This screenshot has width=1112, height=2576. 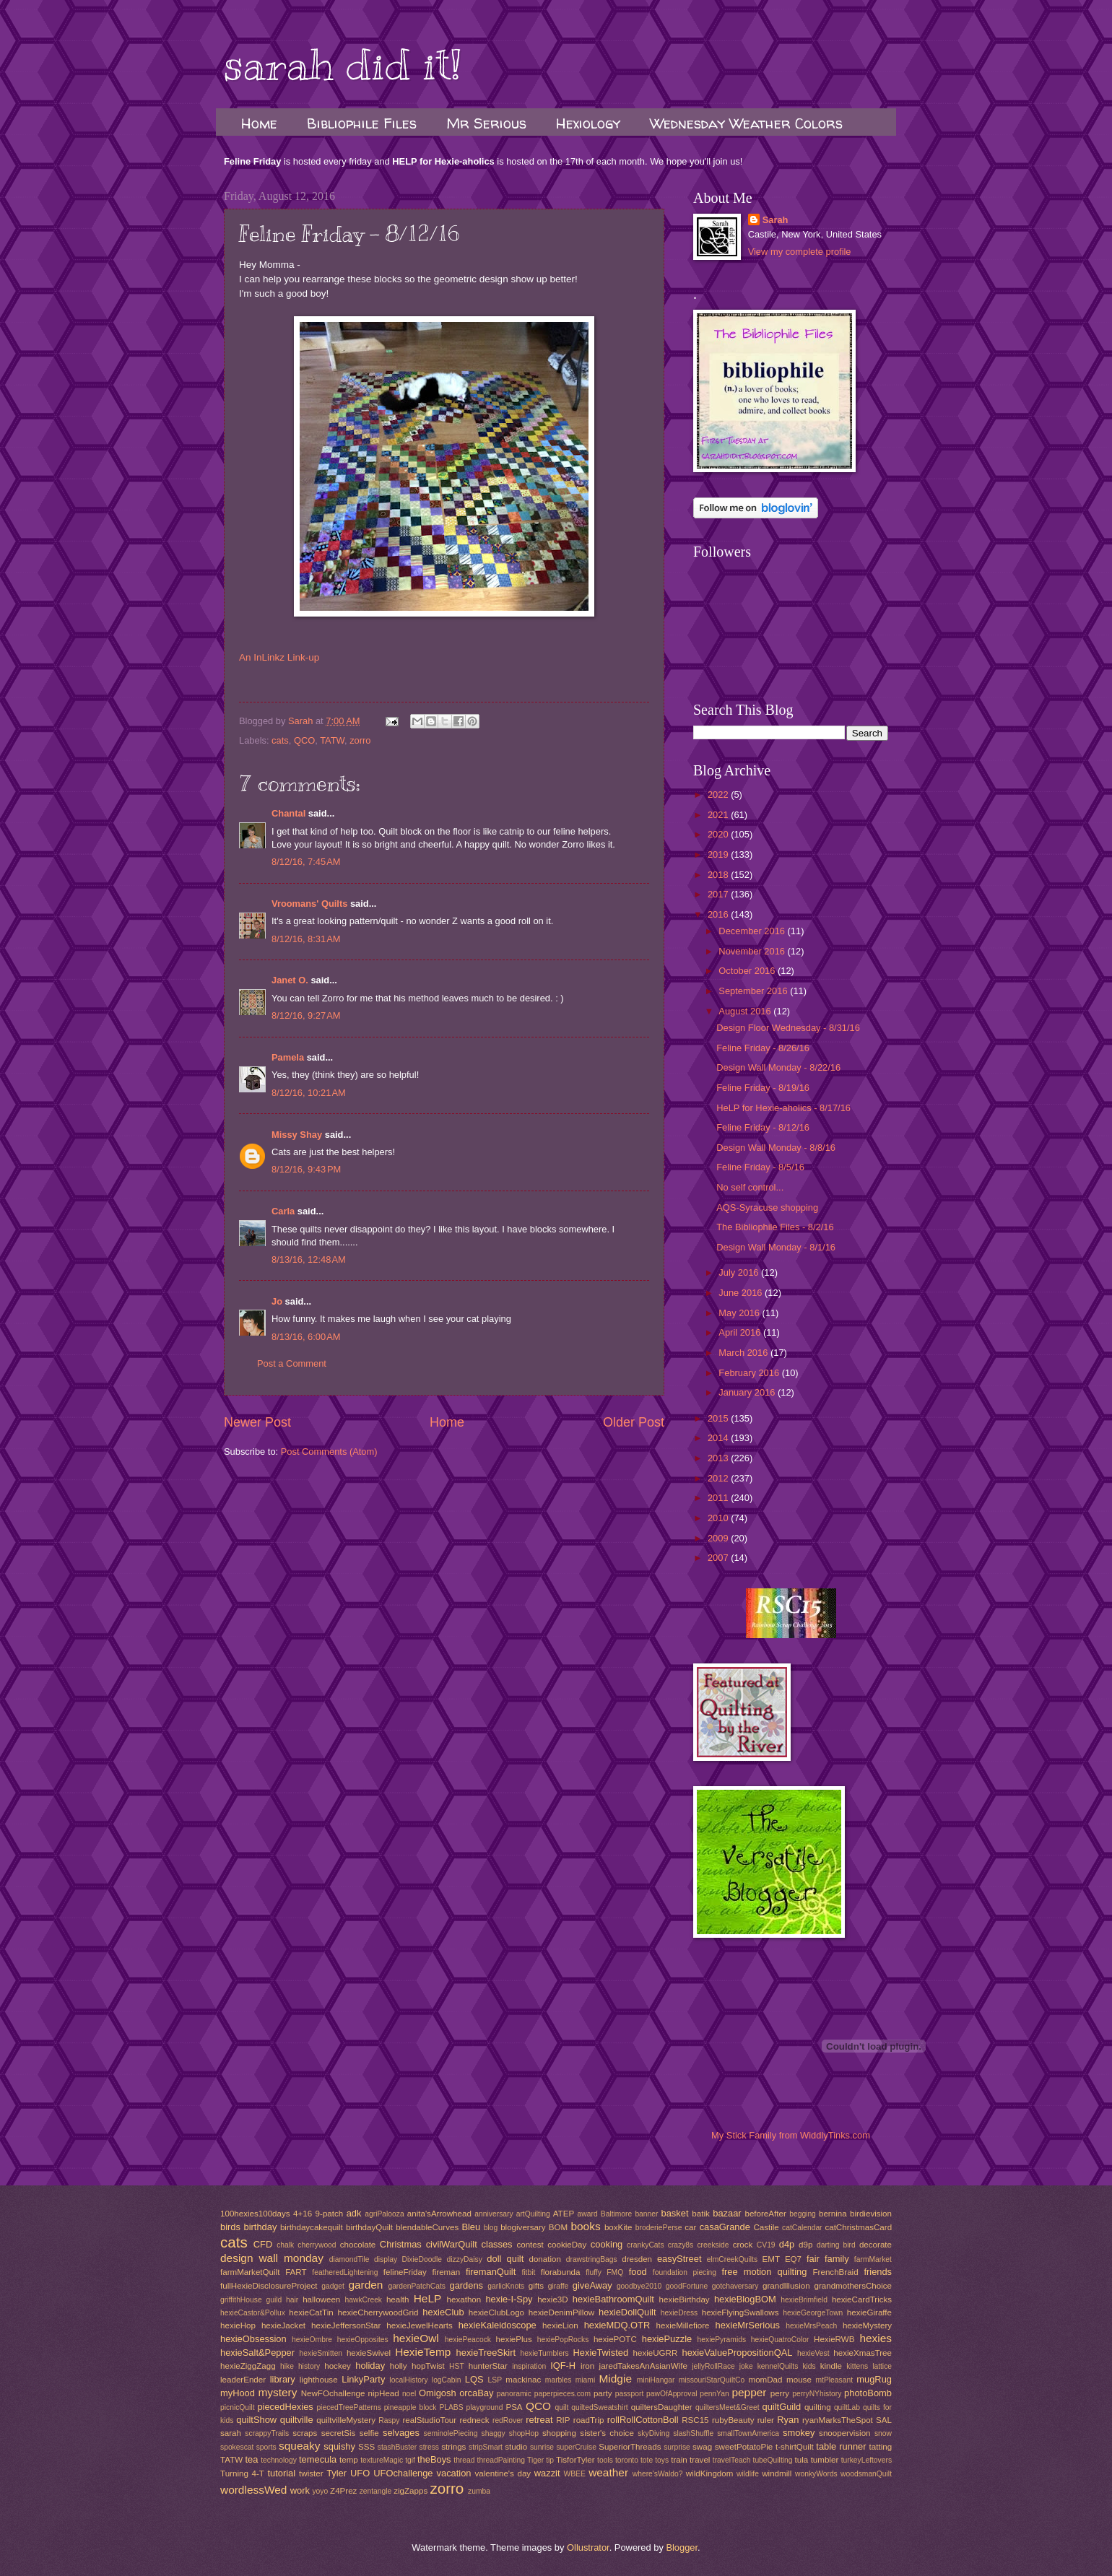 What do you see at coordinates (684, 2272) in the screenshot?
I see `foundation piecing` at bounding box center [684, 2272].